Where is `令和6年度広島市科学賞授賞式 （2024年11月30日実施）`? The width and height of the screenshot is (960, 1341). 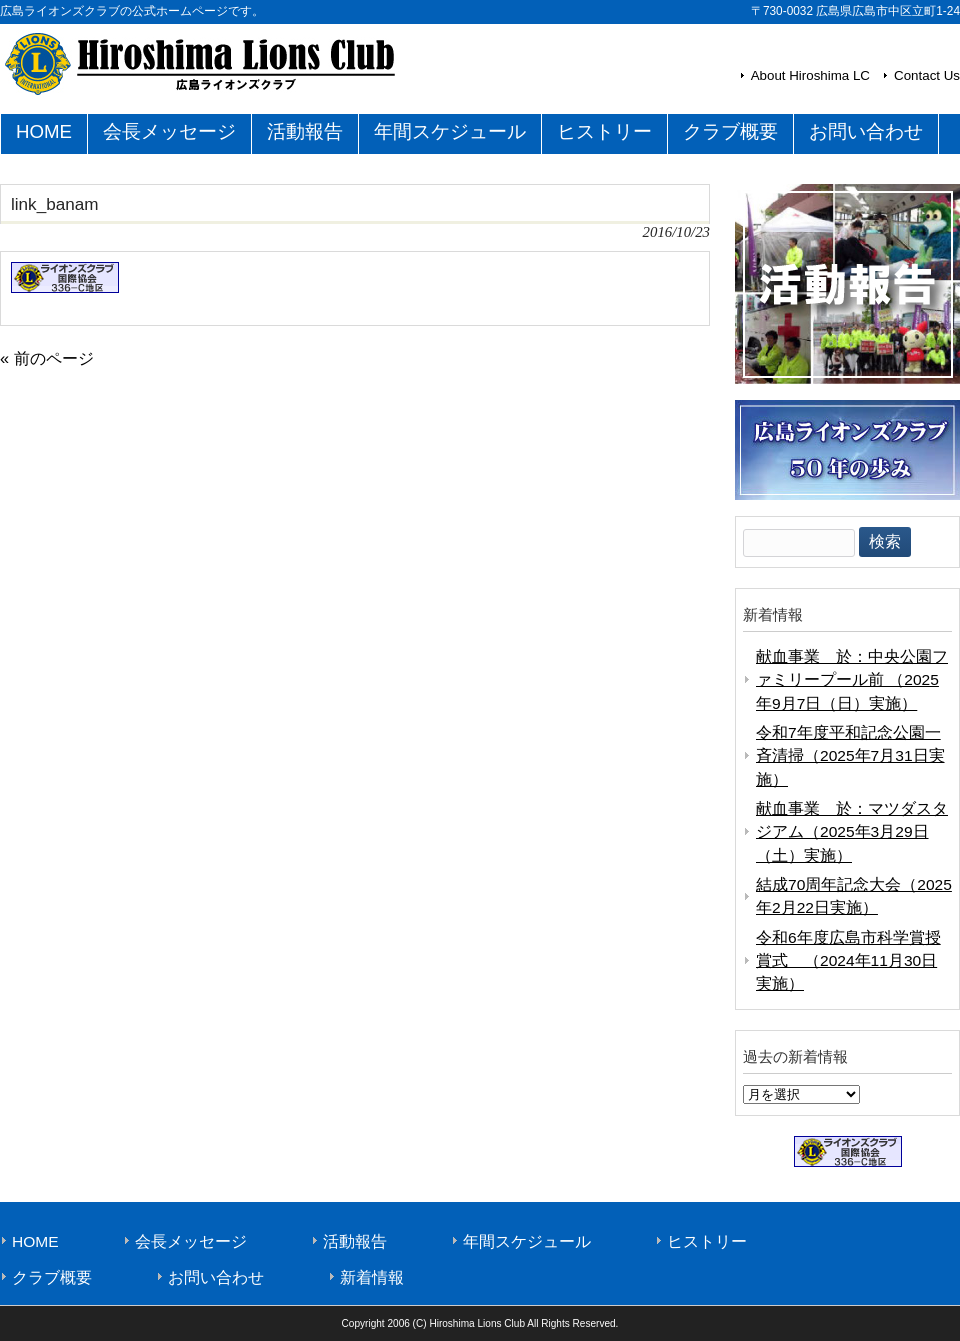 令和6年度広島市科学賞授賞式 （2024年11月30日実施） is located at coordinates (848, 961).